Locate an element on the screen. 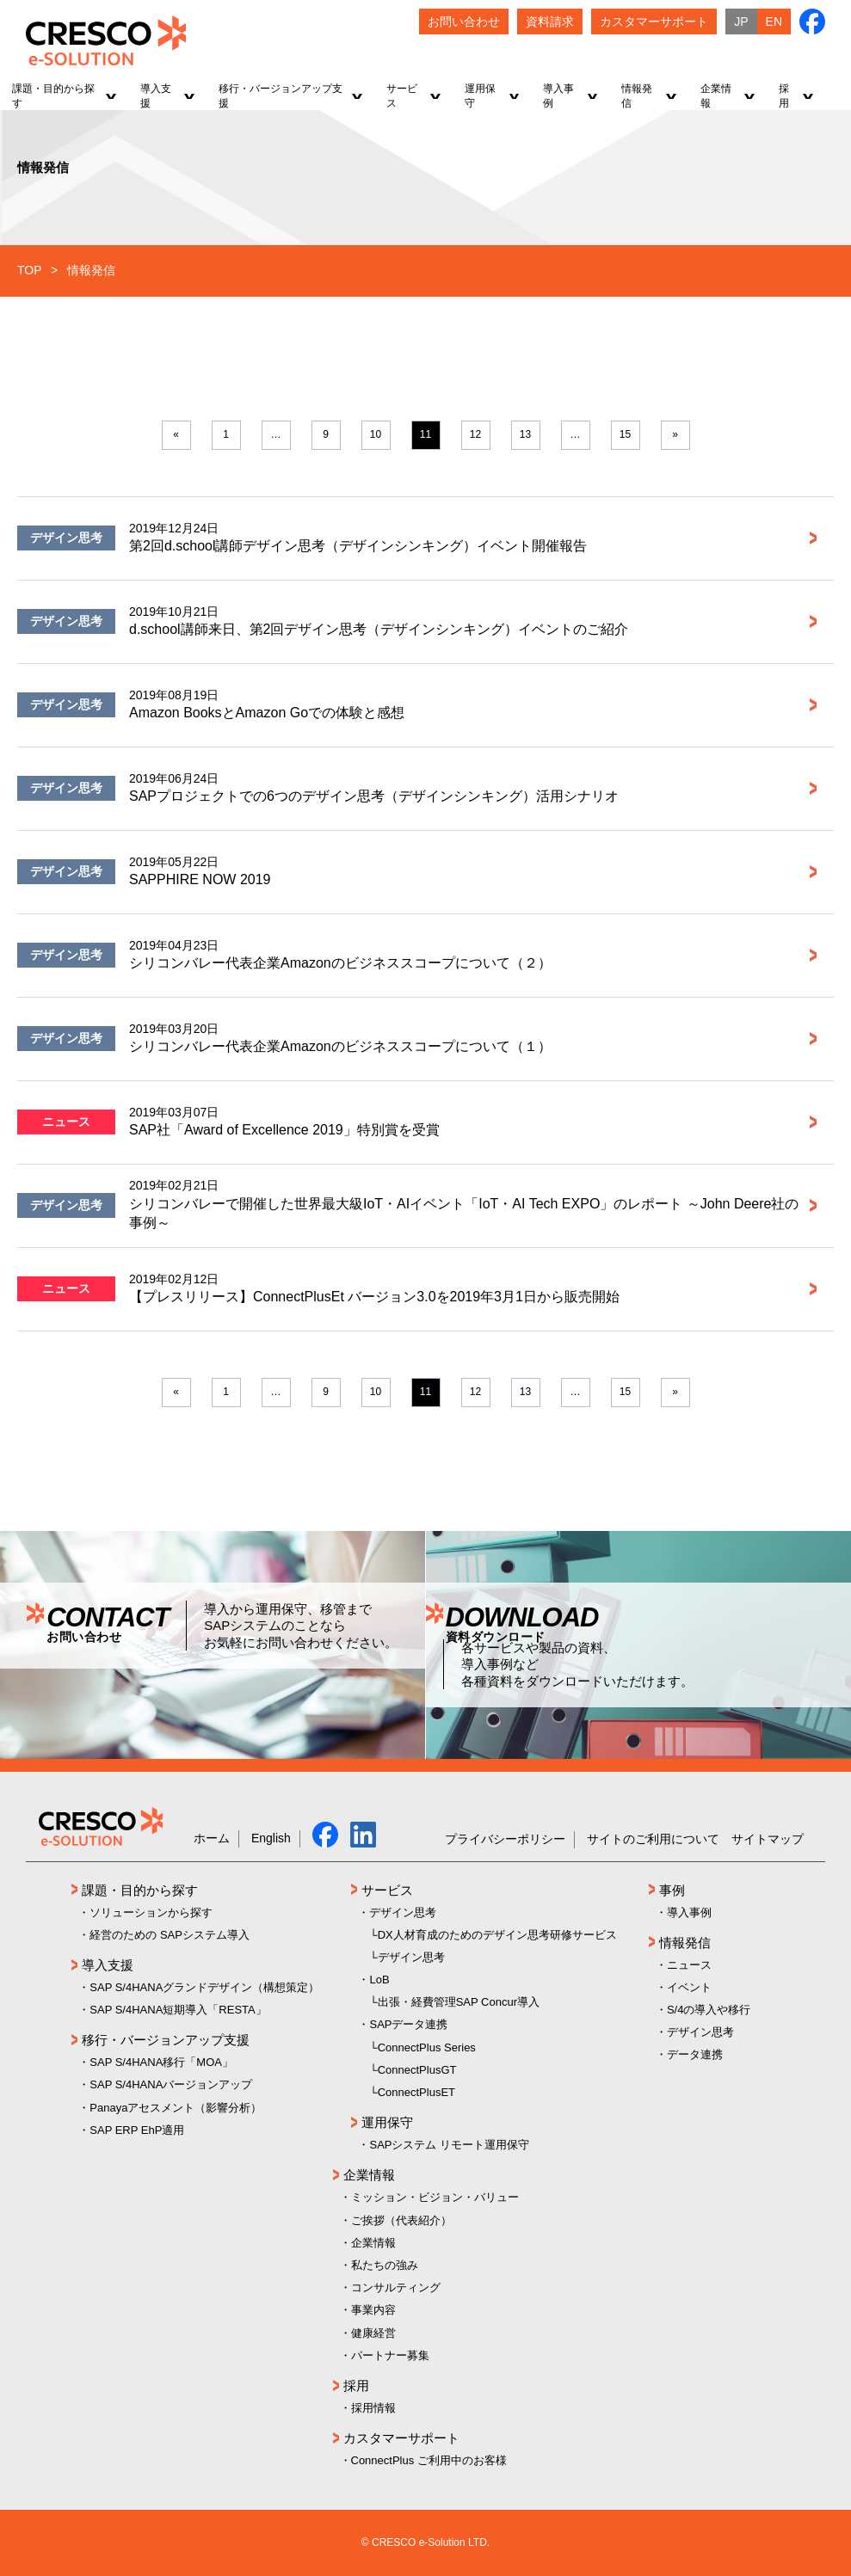 The image size is (851, 2576). 導入支援 is located at coordinates (107, 1965).